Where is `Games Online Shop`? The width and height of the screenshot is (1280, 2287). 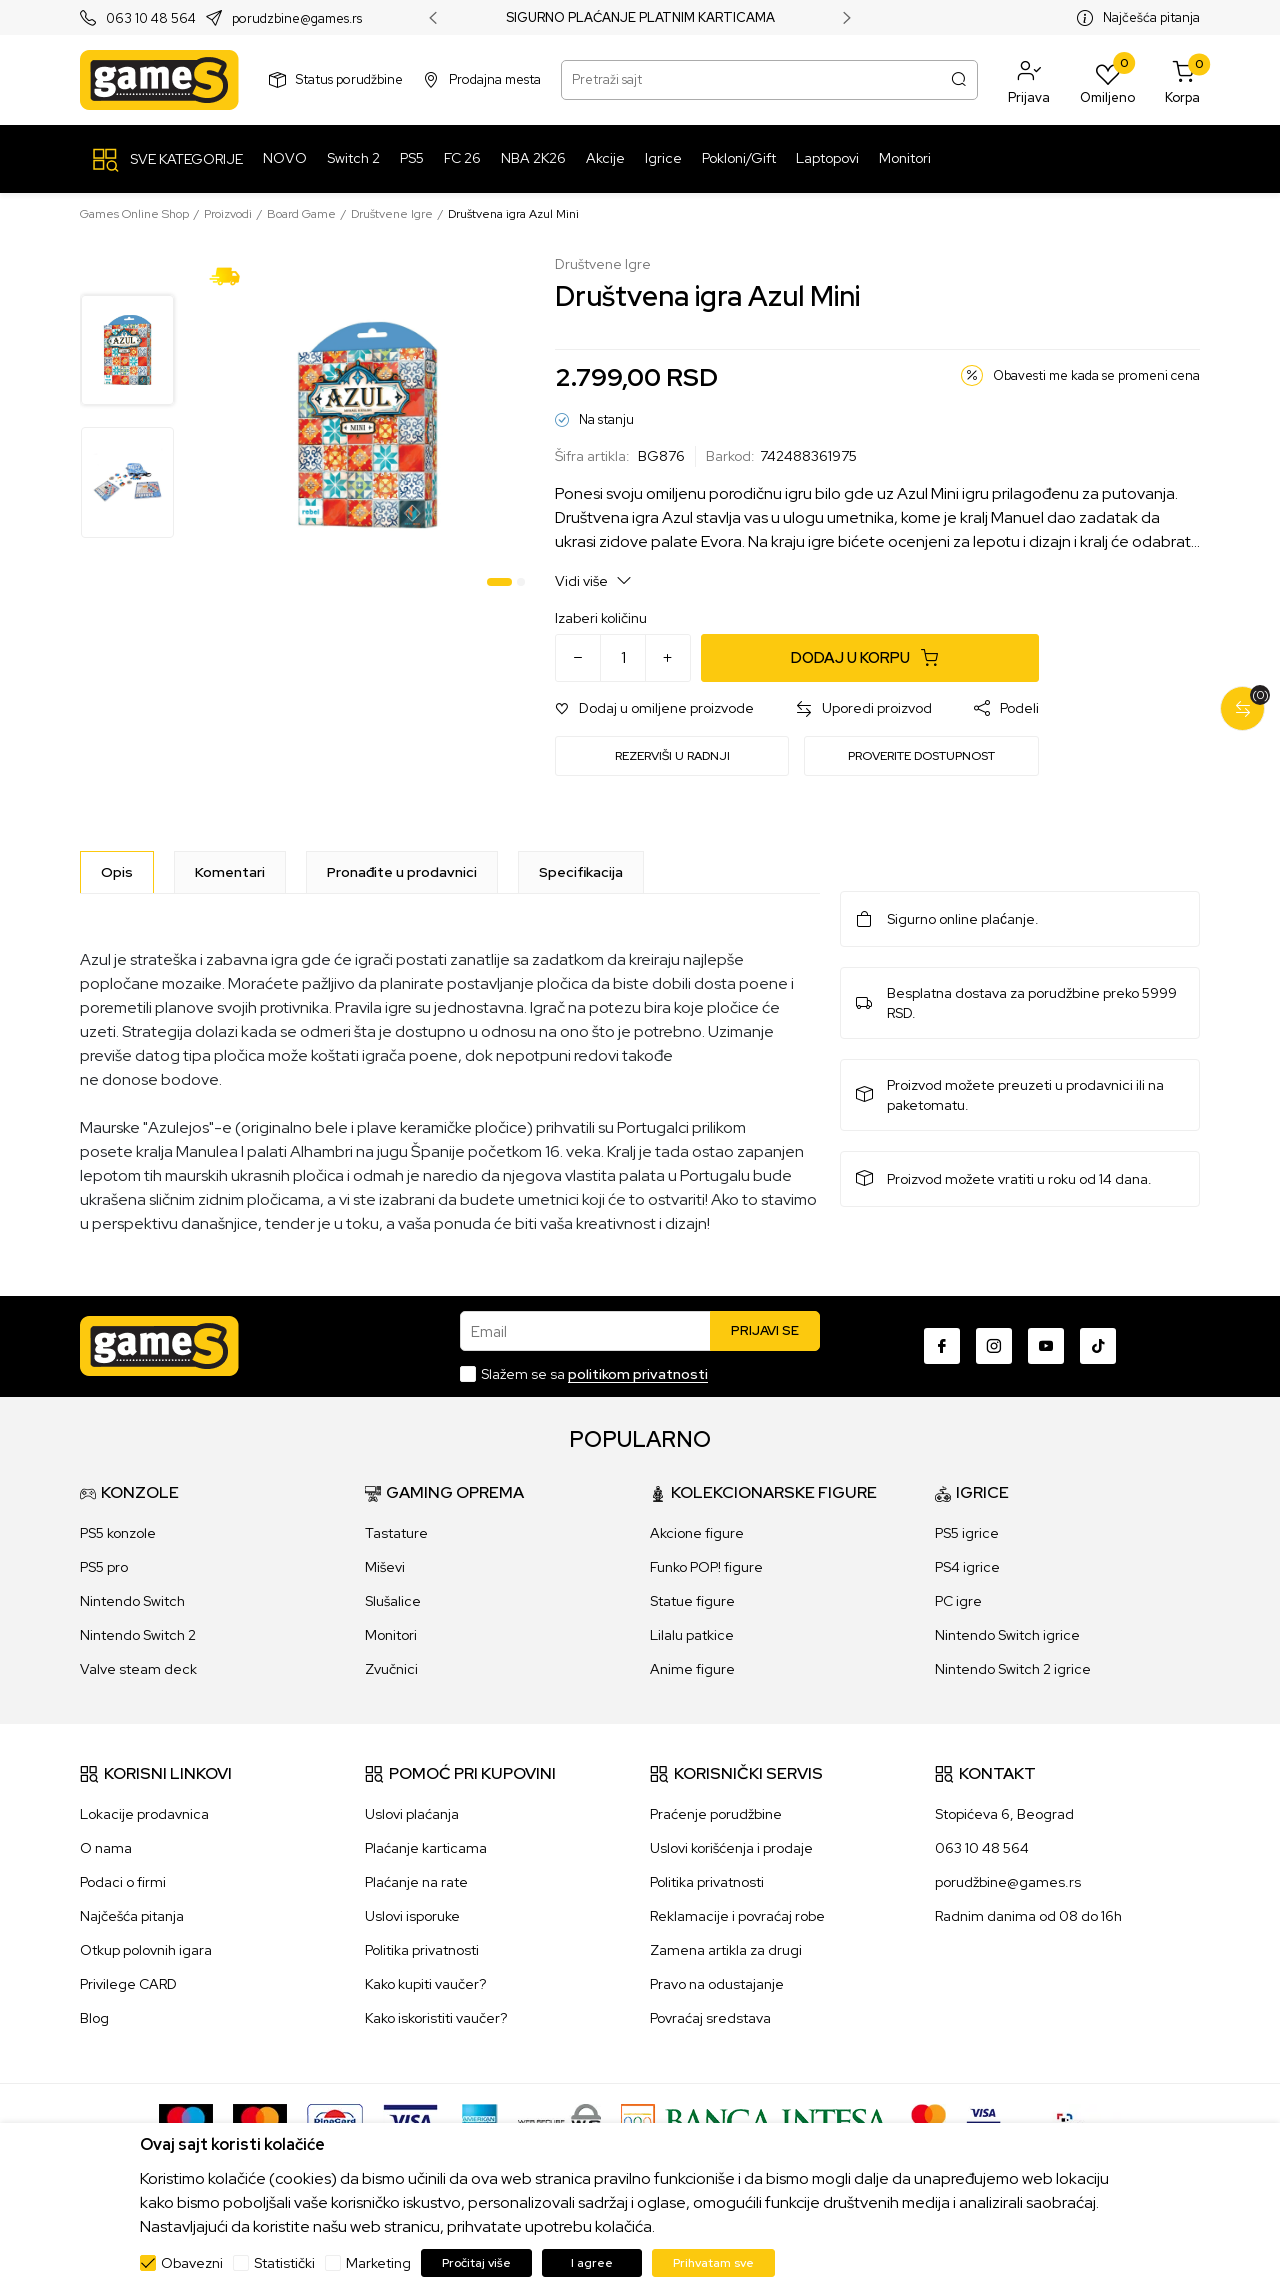
Games Online Shop is located at coordinates (134, 214).